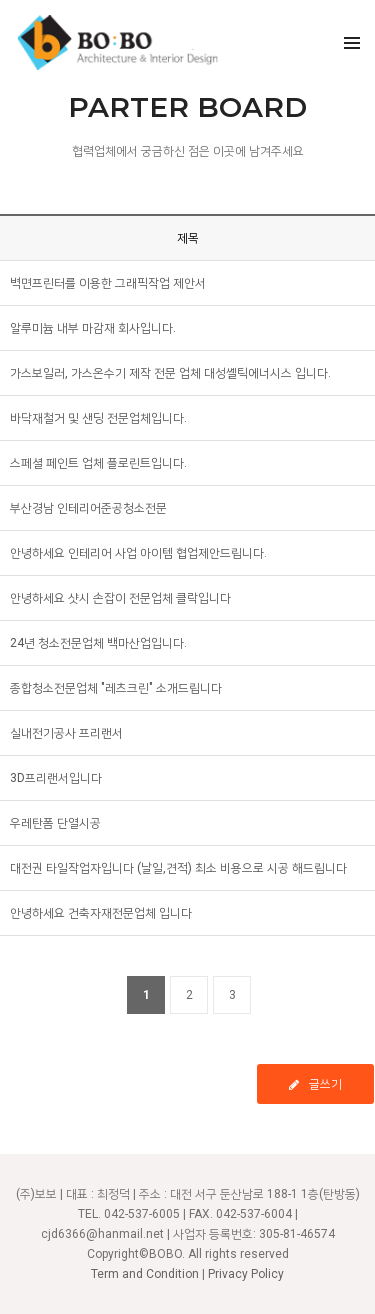  What do you see at coordinates (101, 913) in the screenshot?
I see `안녕하세요 건축자재전문업체 입니다` at bounding box center [101, 913].